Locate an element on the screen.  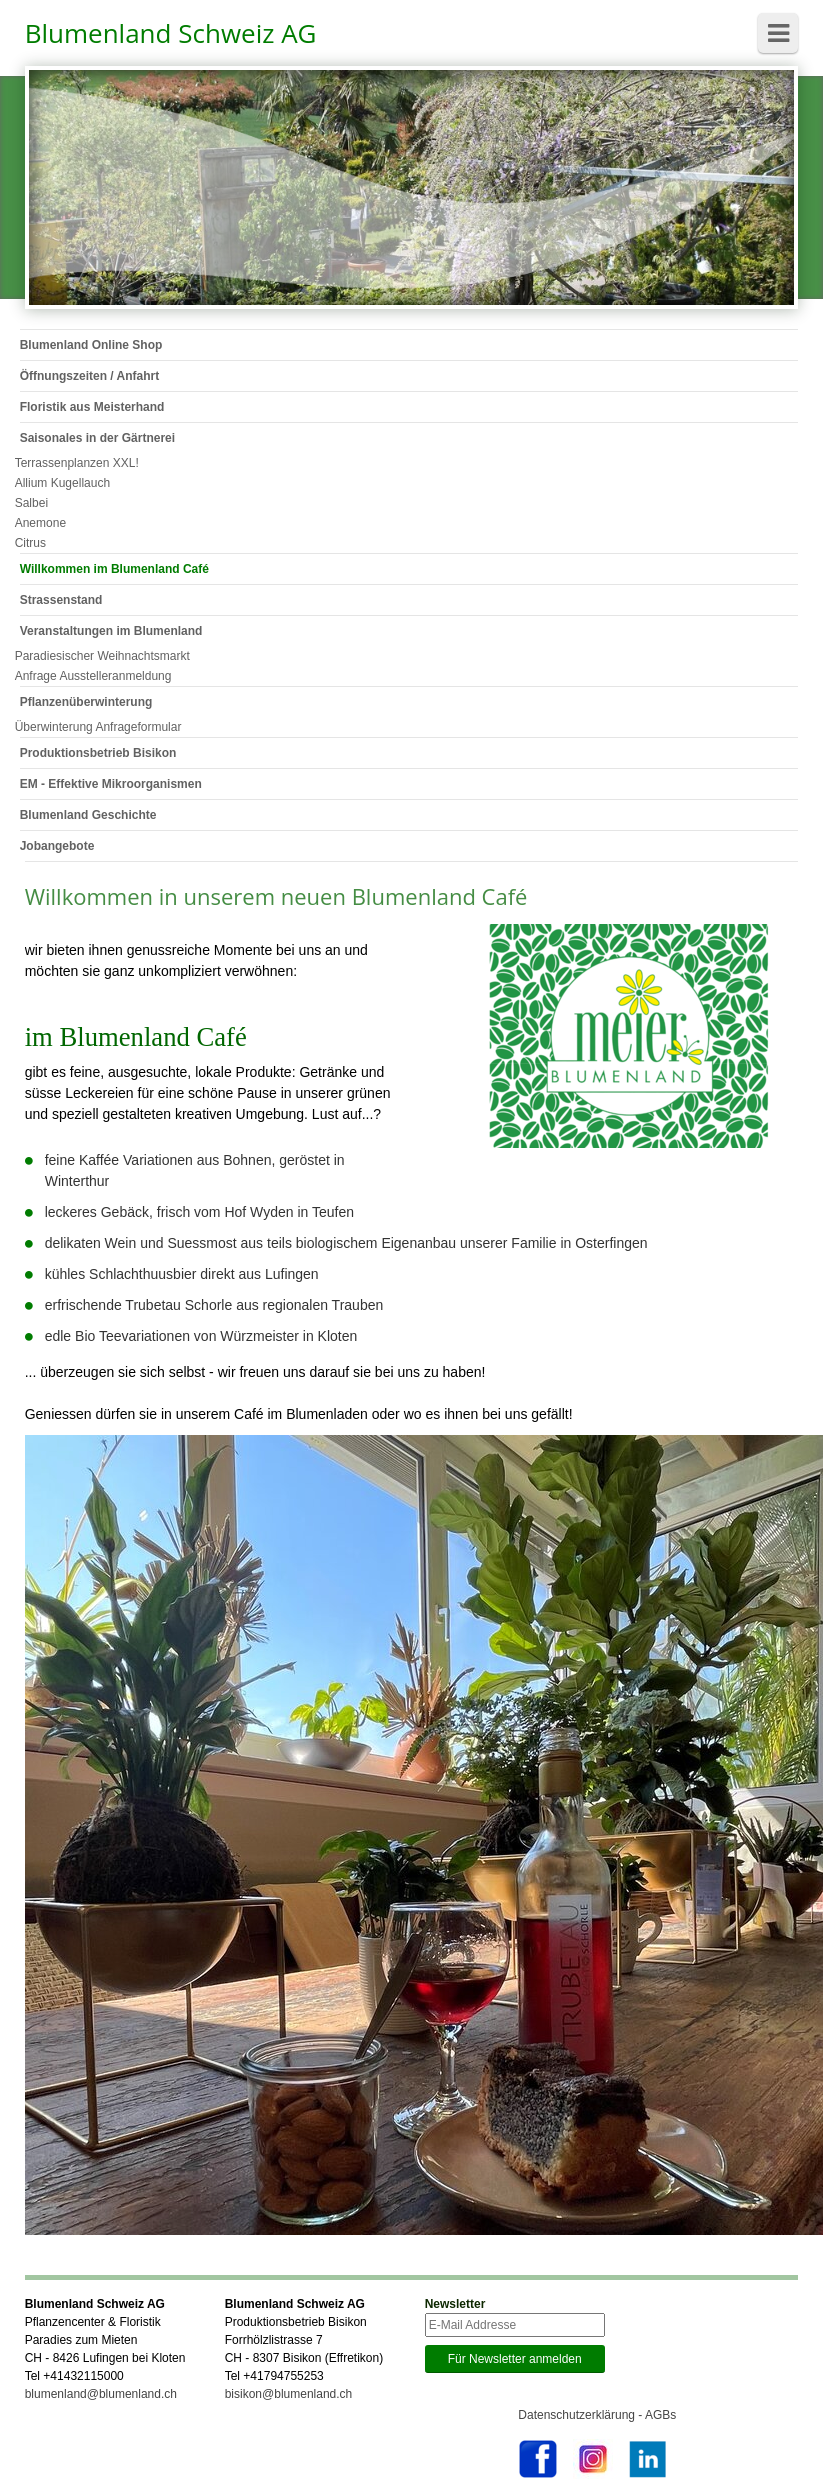
Überwinterung Anfrageformular is located at coordinates (98, 727).